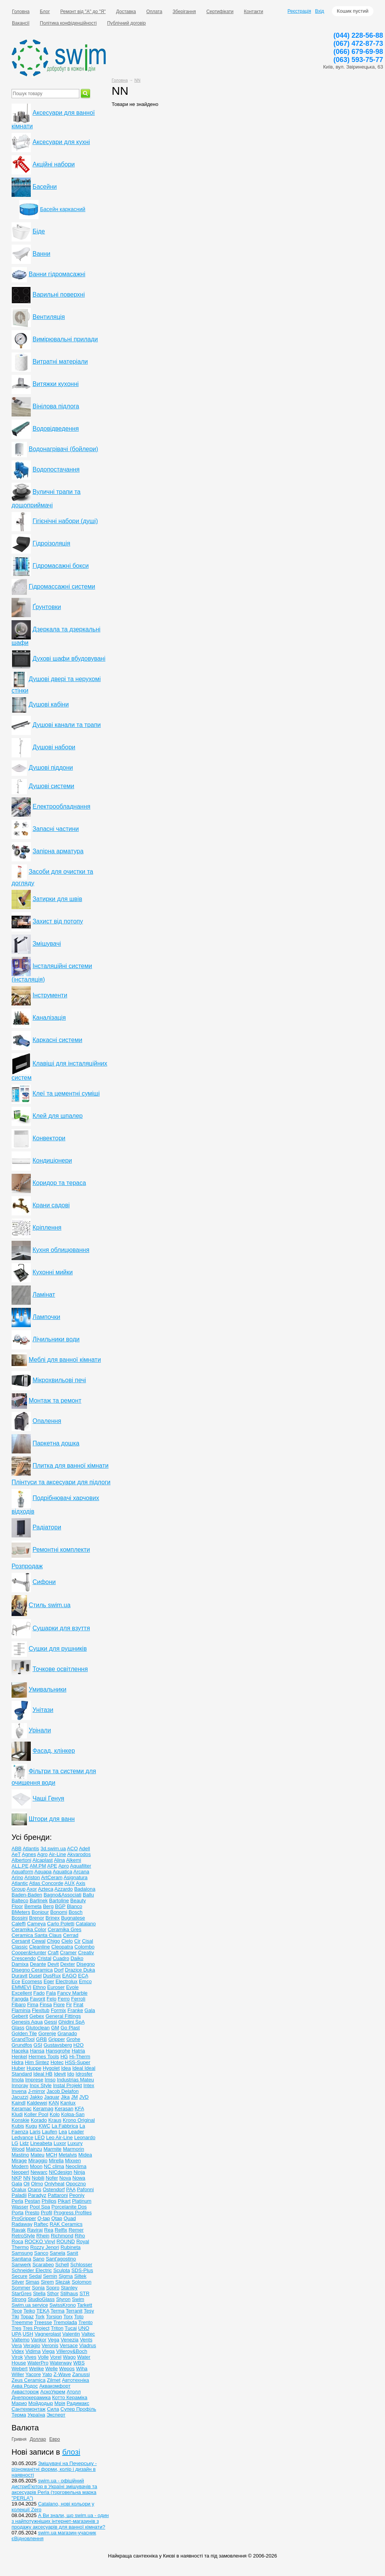 The image size is (385, 2576). I want to click on Formix, so click(58, 2010).